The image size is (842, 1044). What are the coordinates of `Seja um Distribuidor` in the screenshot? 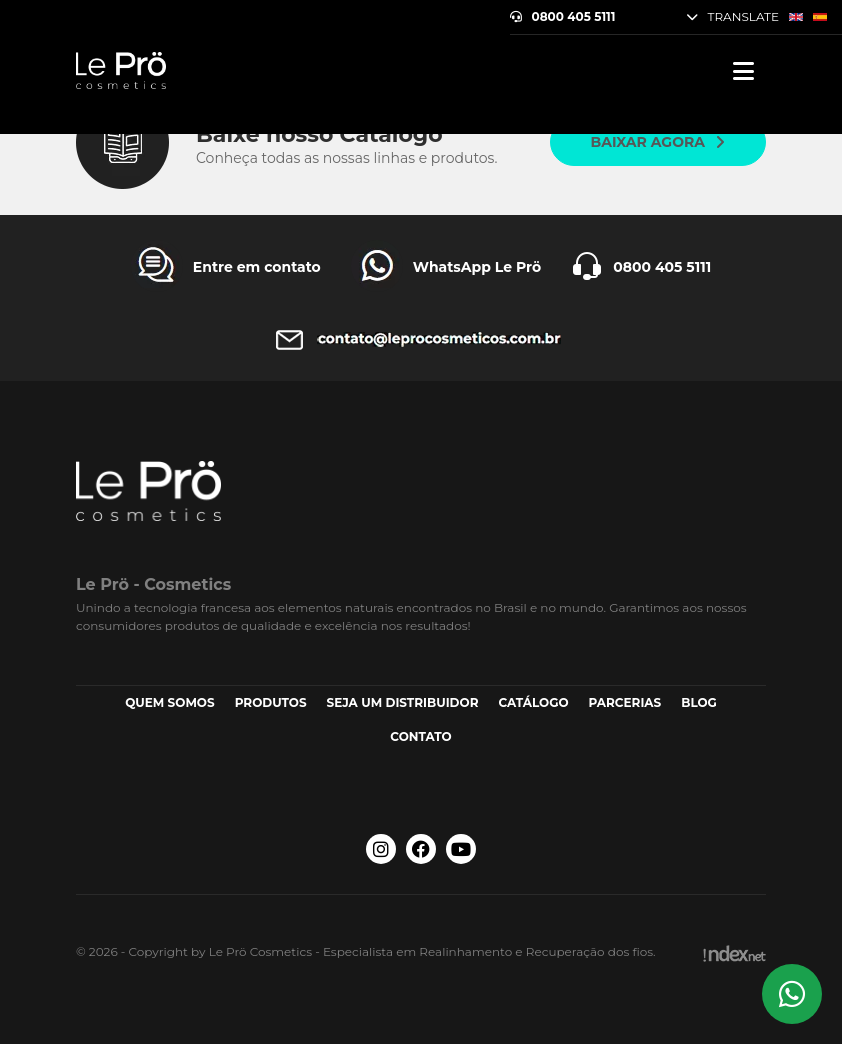 It's located at (403, 702).